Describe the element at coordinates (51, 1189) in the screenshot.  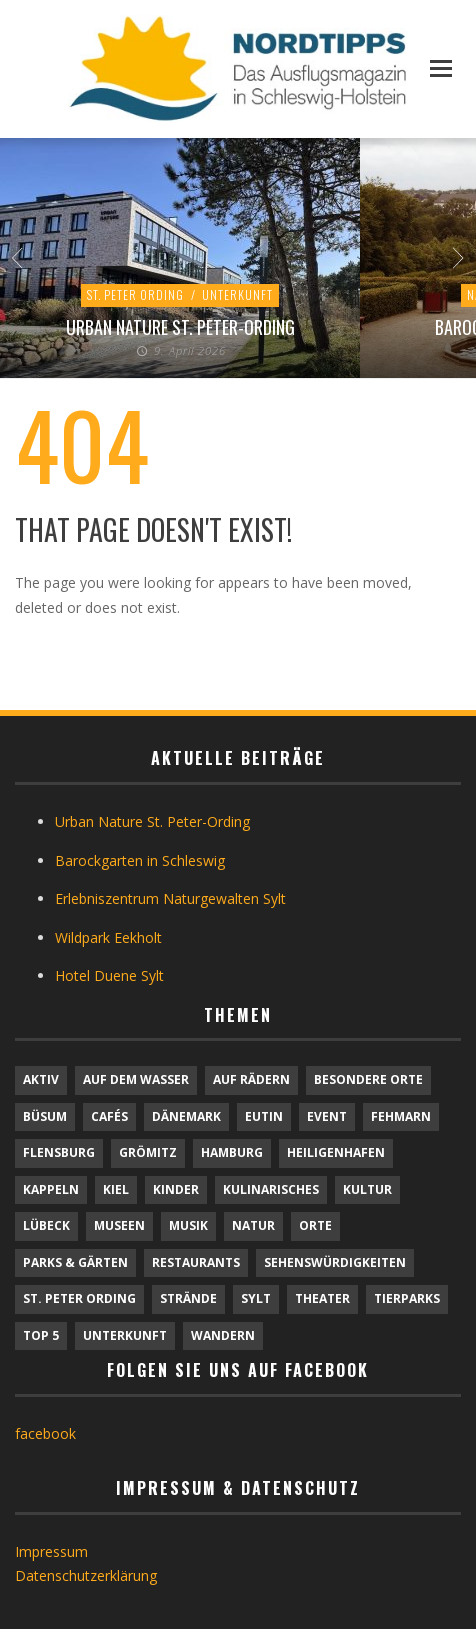
I see `Kappeln [Kappeln (1 Eintrag)]` at that location.